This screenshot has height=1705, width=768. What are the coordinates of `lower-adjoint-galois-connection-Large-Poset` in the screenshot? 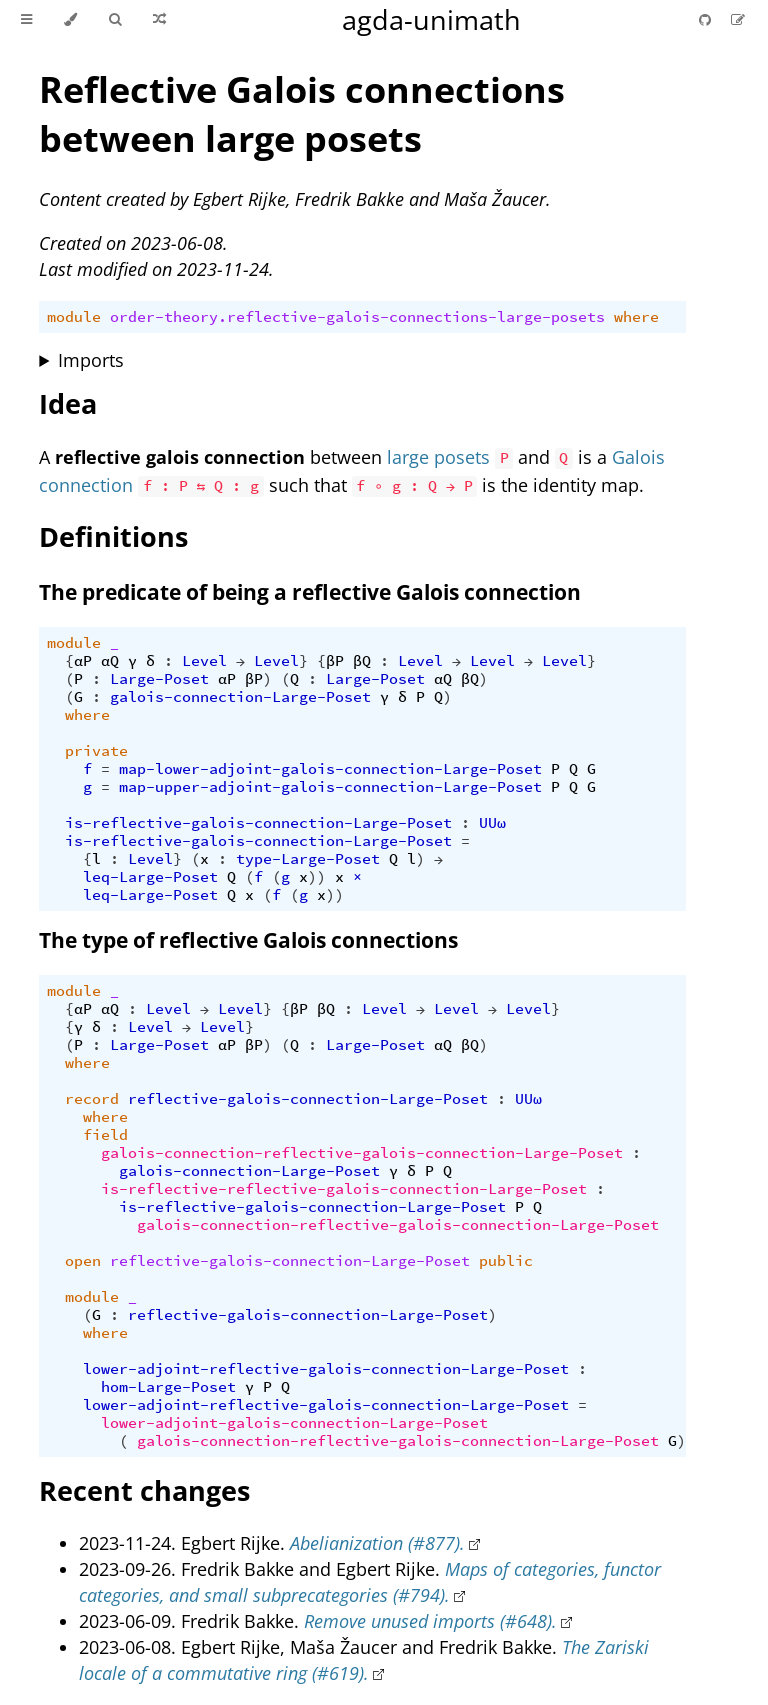 It's located at (294, 1423).